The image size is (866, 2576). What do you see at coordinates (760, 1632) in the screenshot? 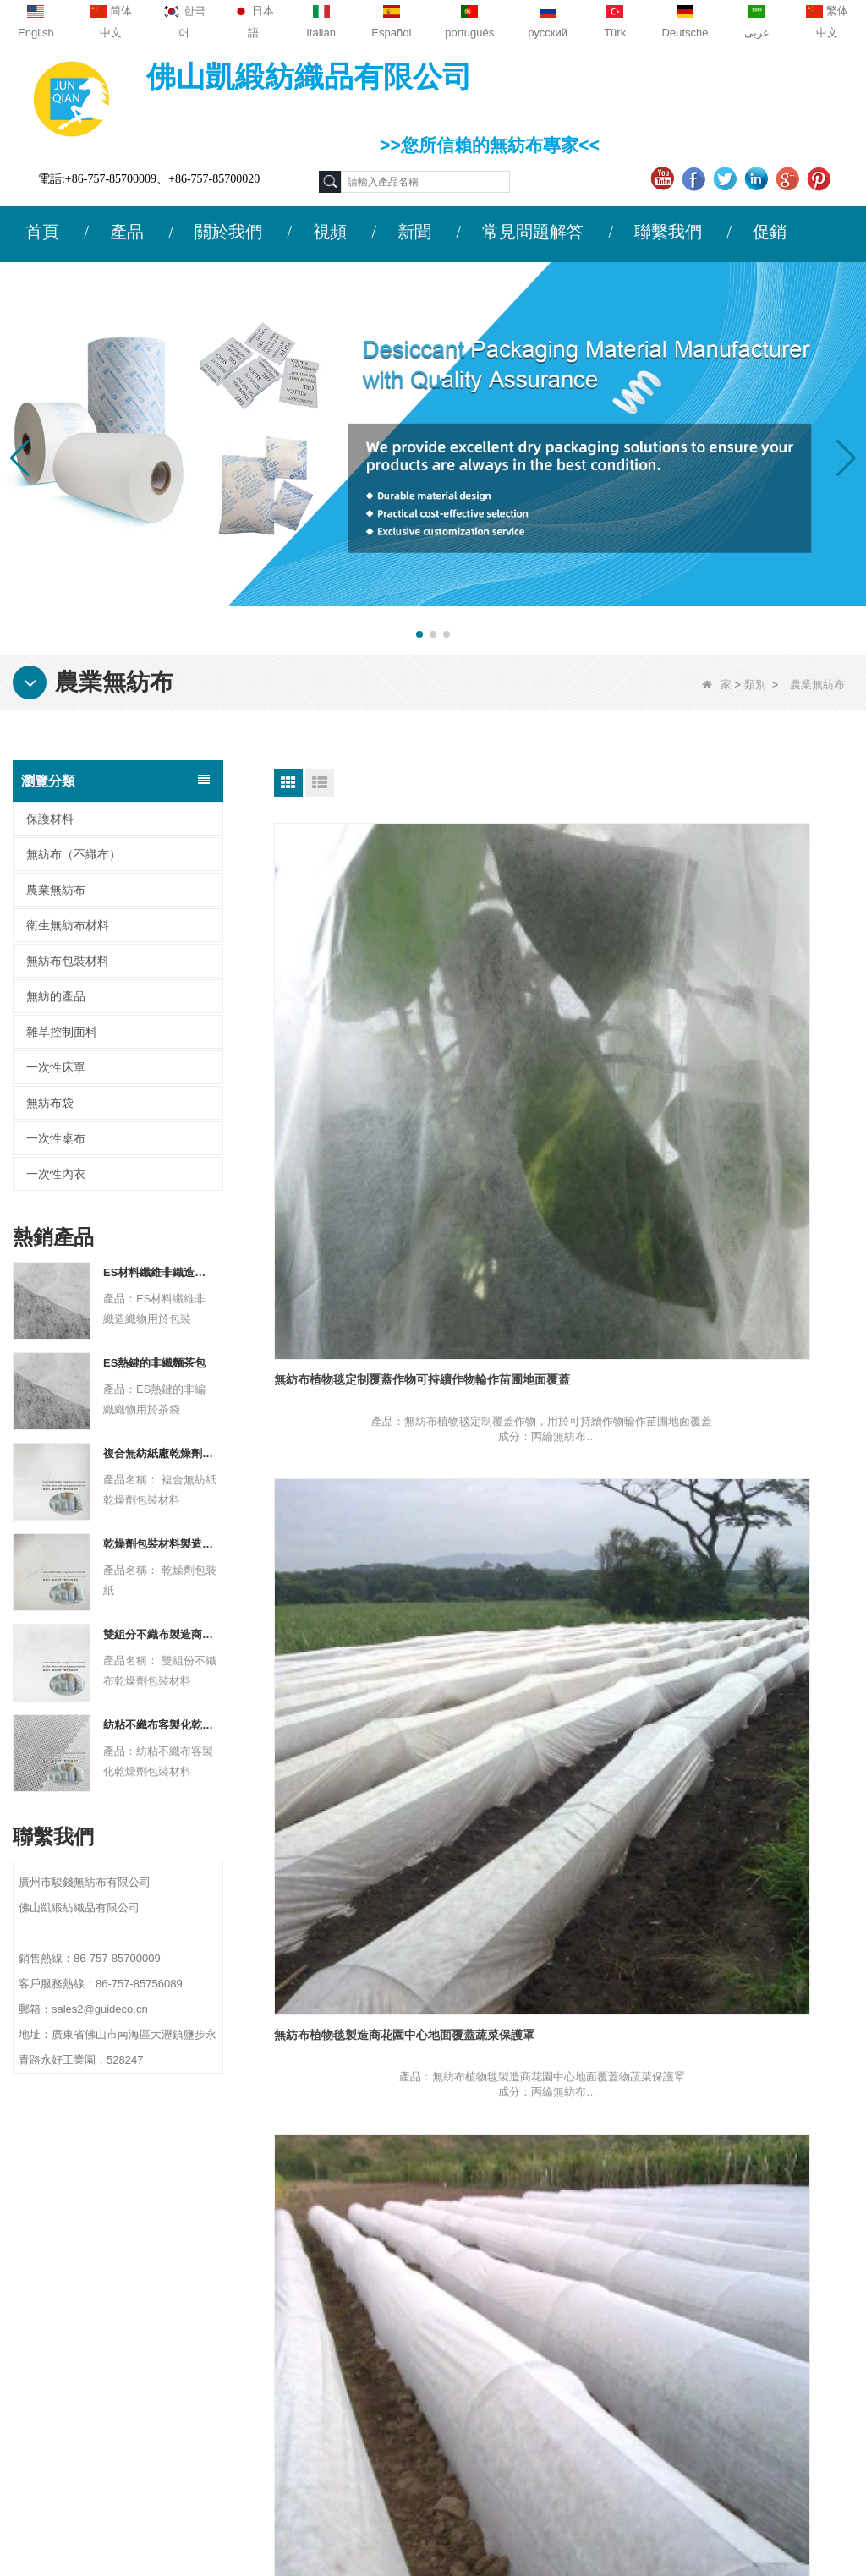
I see `農業無紡布材料供應商抗紫外線戶外冬季保護花園罩` at bounding box center [760, 1632].